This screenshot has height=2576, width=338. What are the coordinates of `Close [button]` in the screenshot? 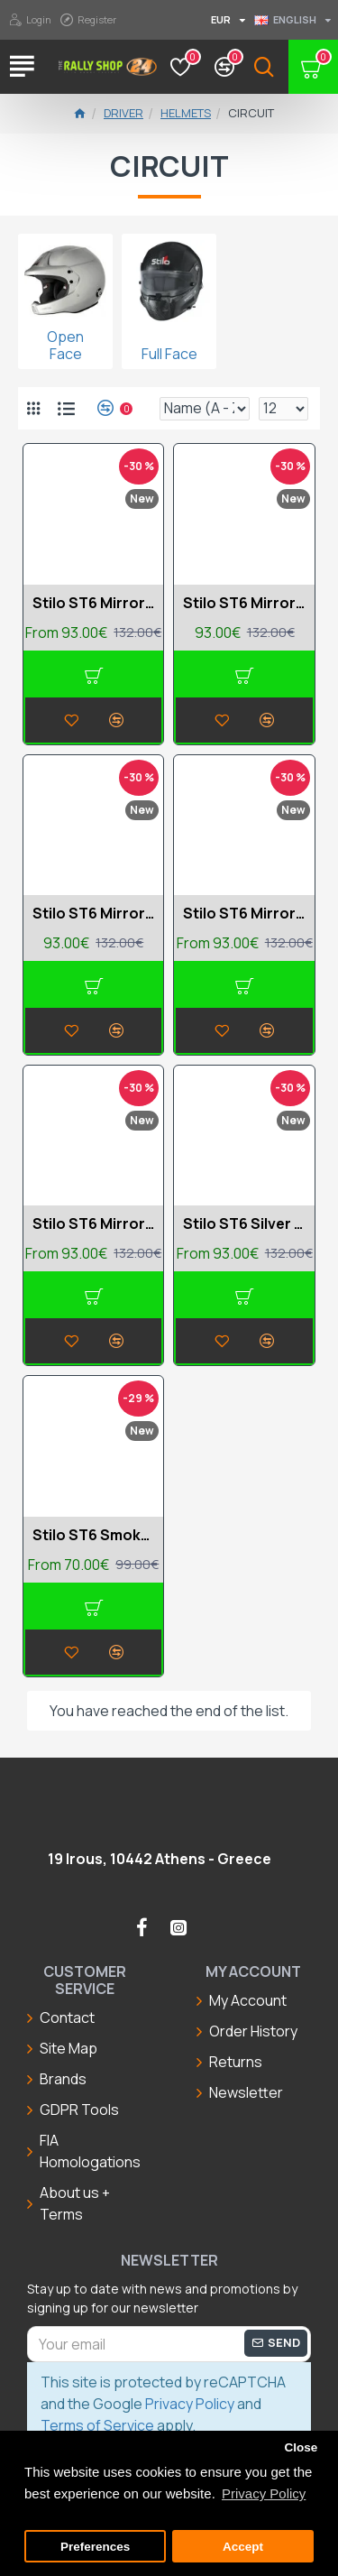 It's located at (300, 2447).